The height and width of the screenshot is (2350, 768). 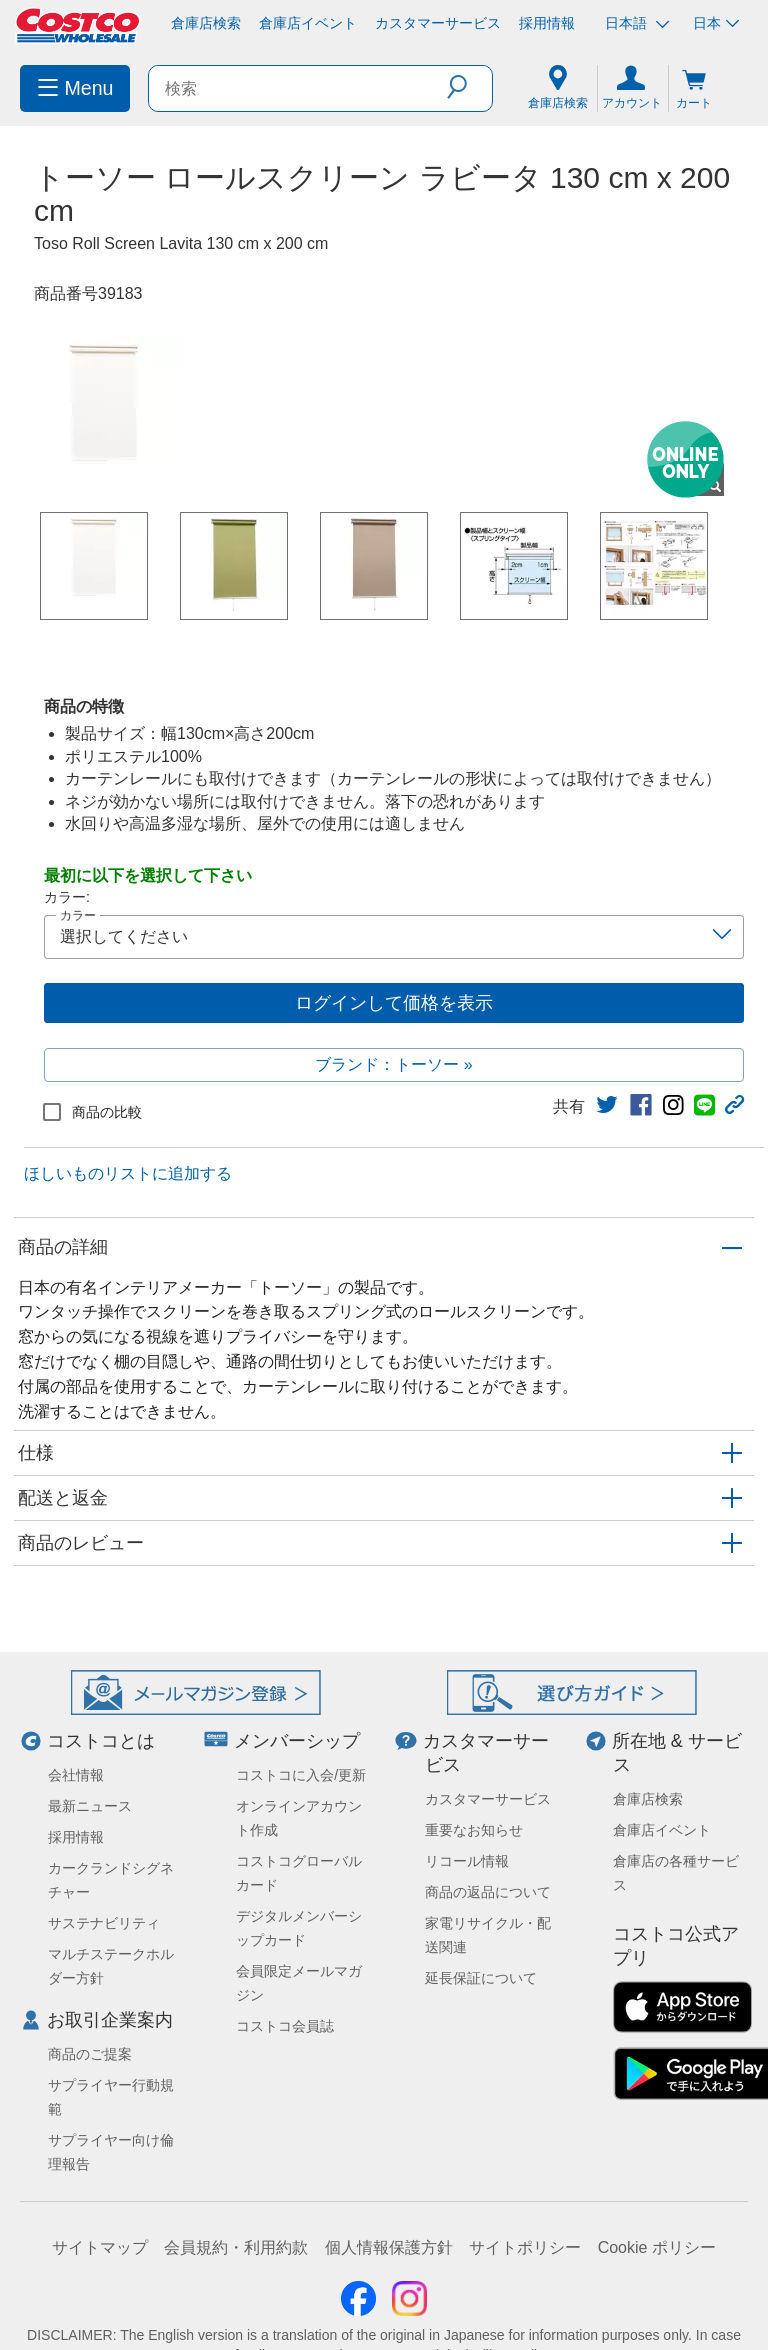 What do you see at coordinates (301, 1634) in the screenshot?
I see `コストコに入会/更新` at bounding box center [301, 1634].